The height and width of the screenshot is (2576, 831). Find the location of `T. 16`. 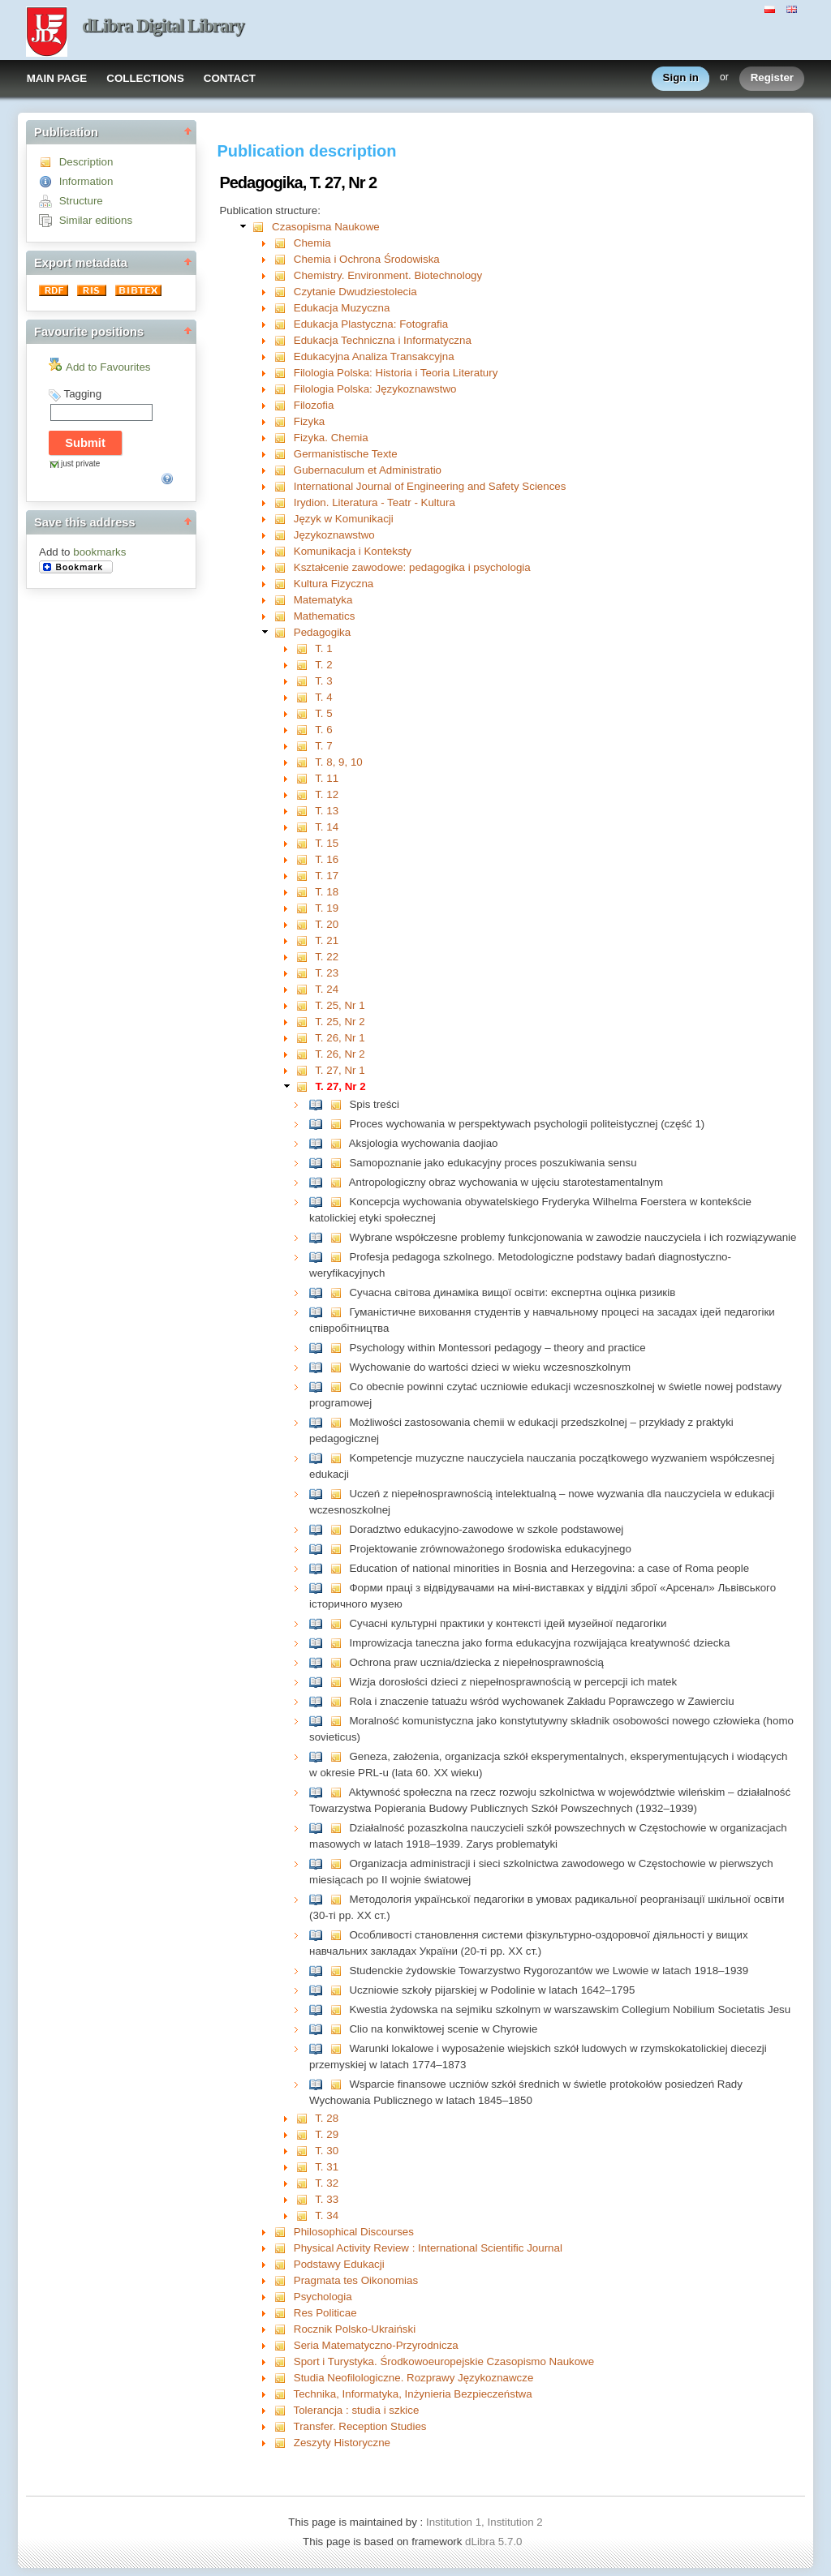

T. 16 is located at coordinates (326, 859).